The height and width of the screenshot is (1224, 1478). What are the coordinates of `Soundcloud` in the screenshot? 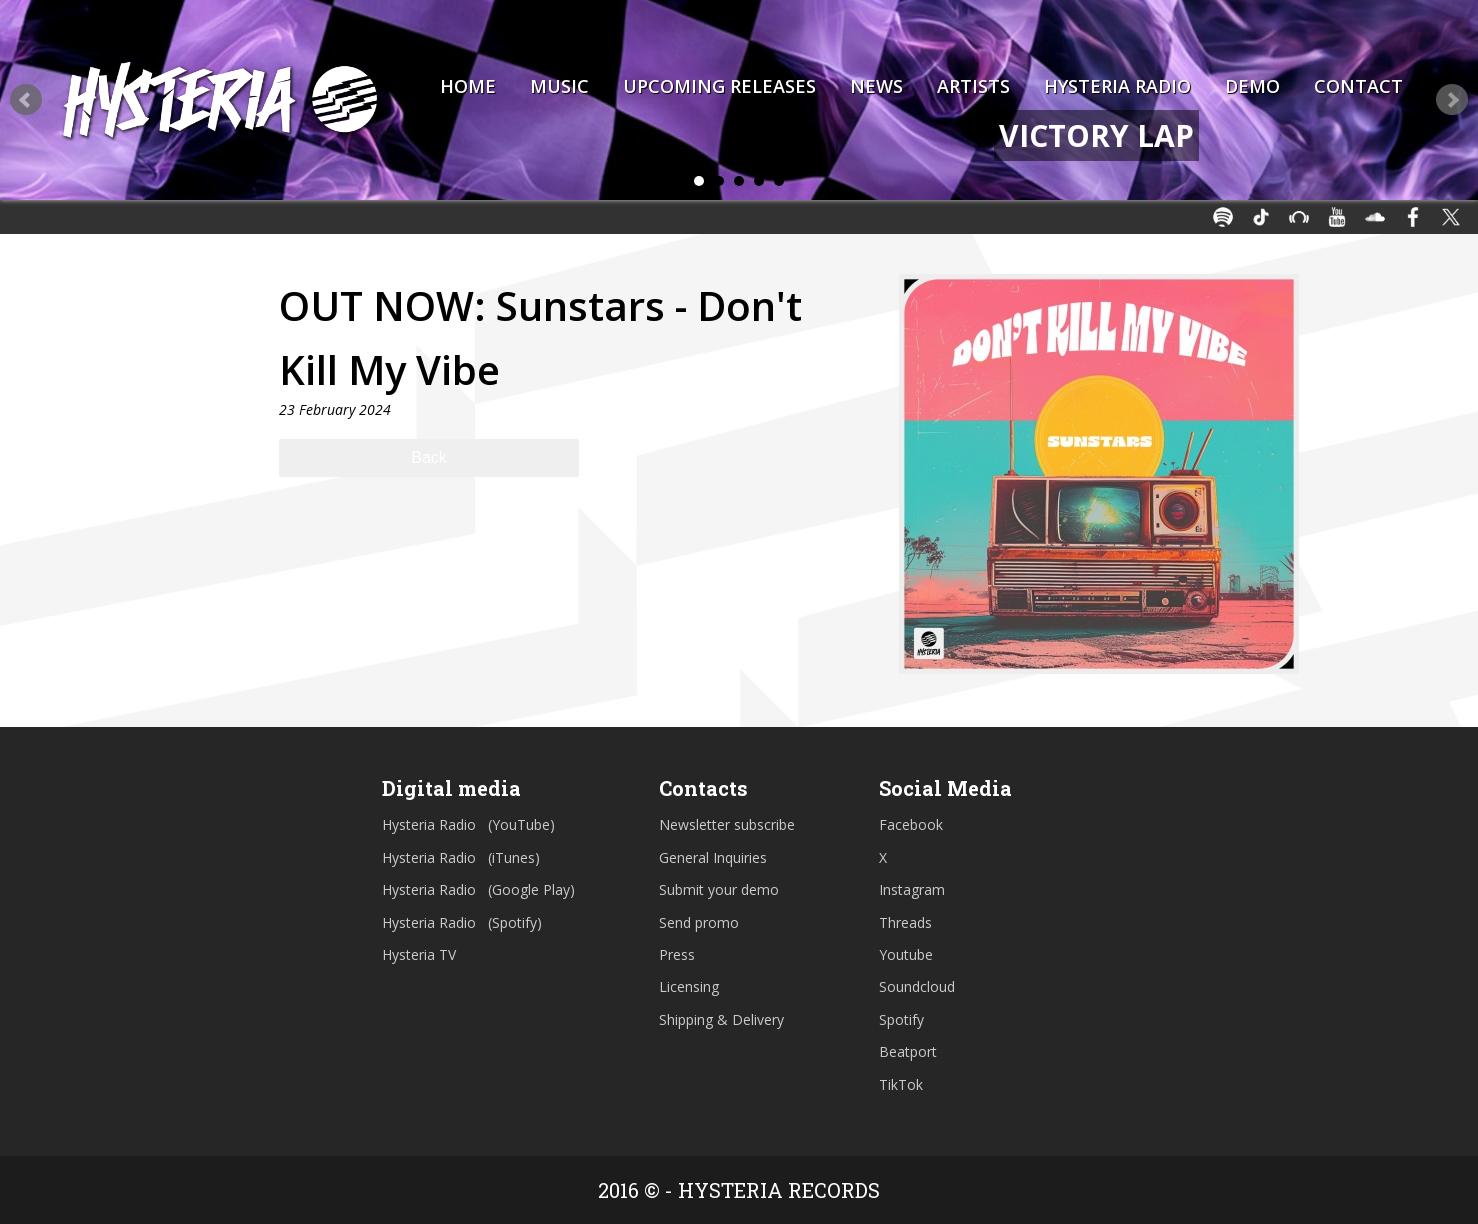 It's located at (917, 986).